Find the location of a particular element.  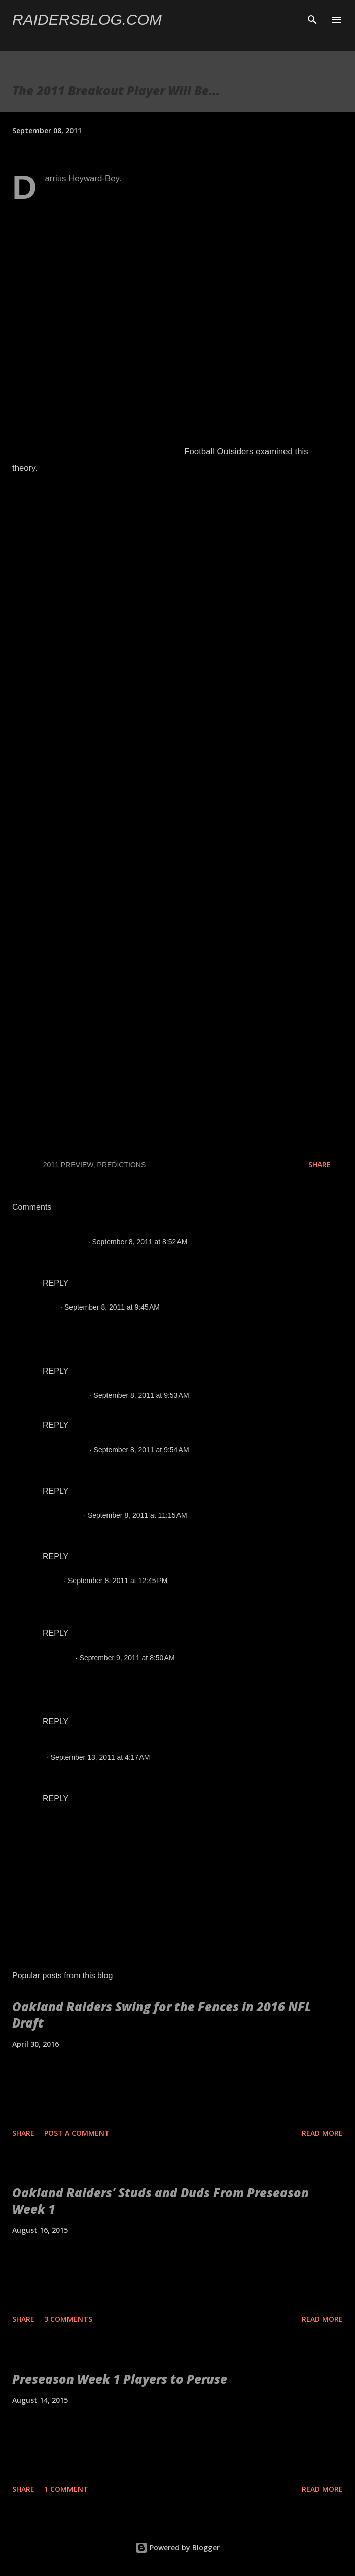

Predictions is located at coordinates (121, 1165).